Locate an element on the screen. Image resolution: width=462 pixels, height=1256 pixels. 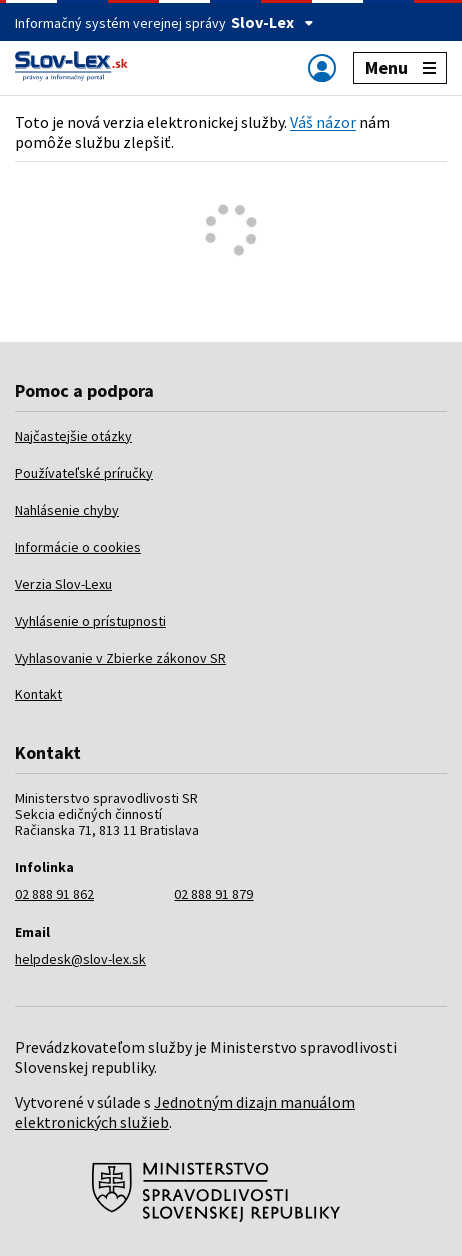
02 888 91 862 is located at coordinates (54, 894).